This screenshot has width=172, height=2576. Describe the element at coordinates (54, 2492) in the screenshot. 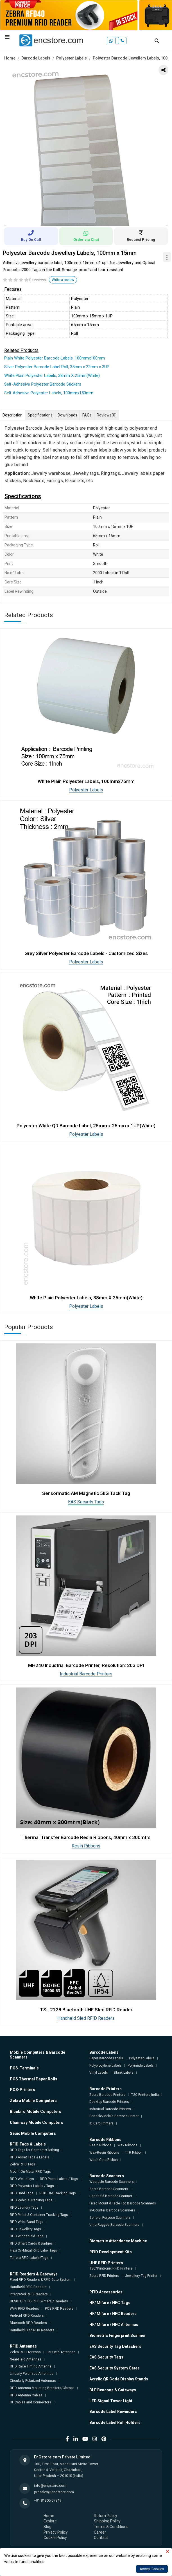

I see `presales@encstore.com` at that location.